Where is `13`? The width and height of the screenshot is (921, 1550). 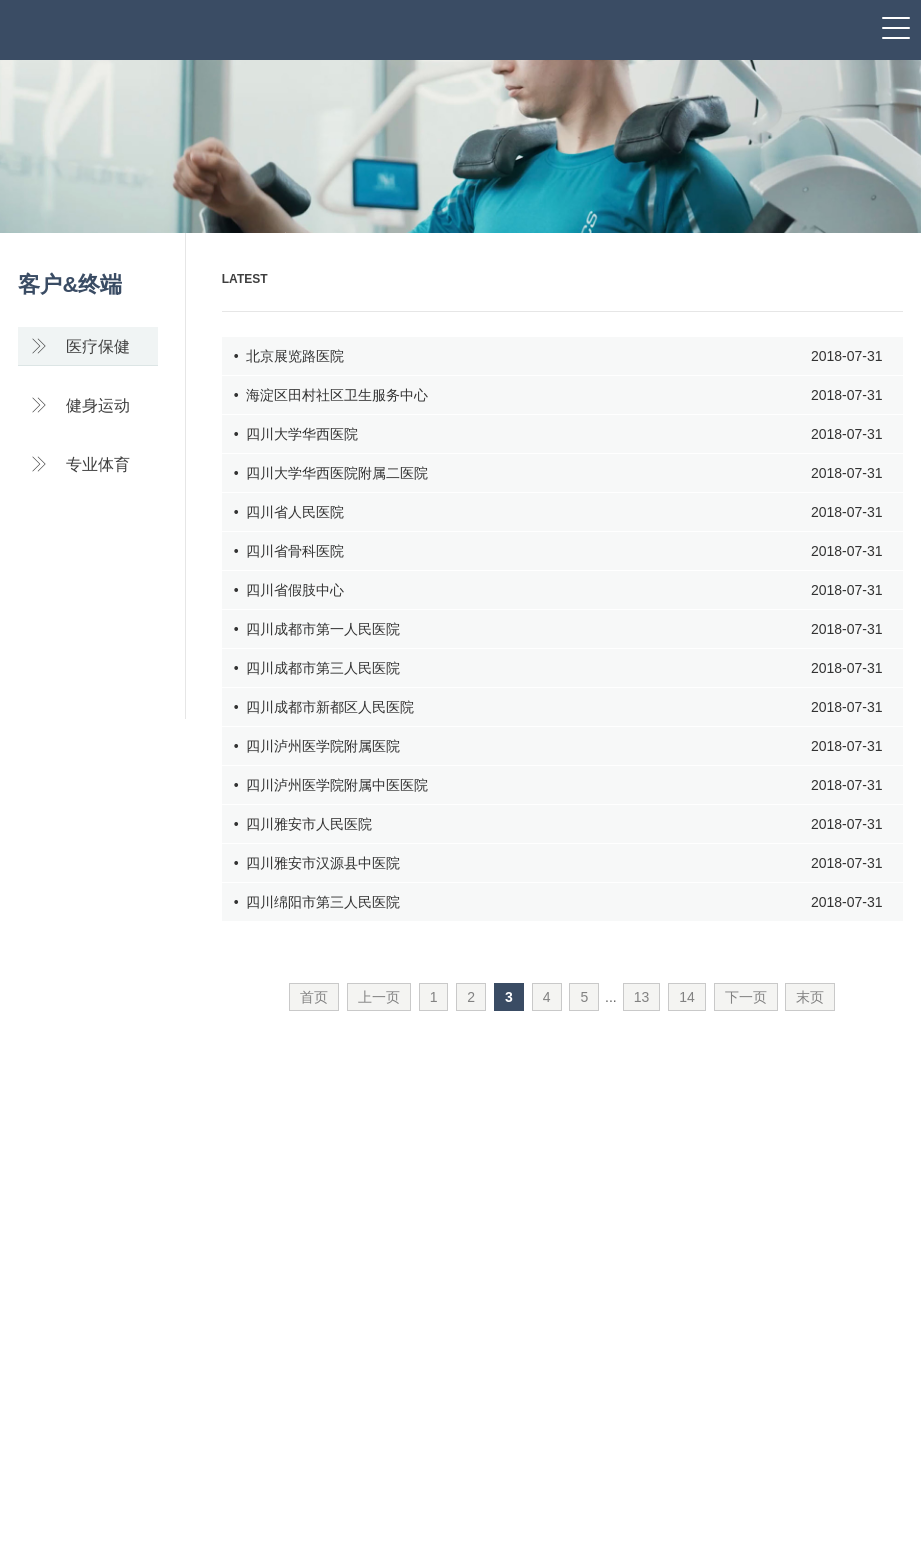 13 is located at coordinates (642, 997).